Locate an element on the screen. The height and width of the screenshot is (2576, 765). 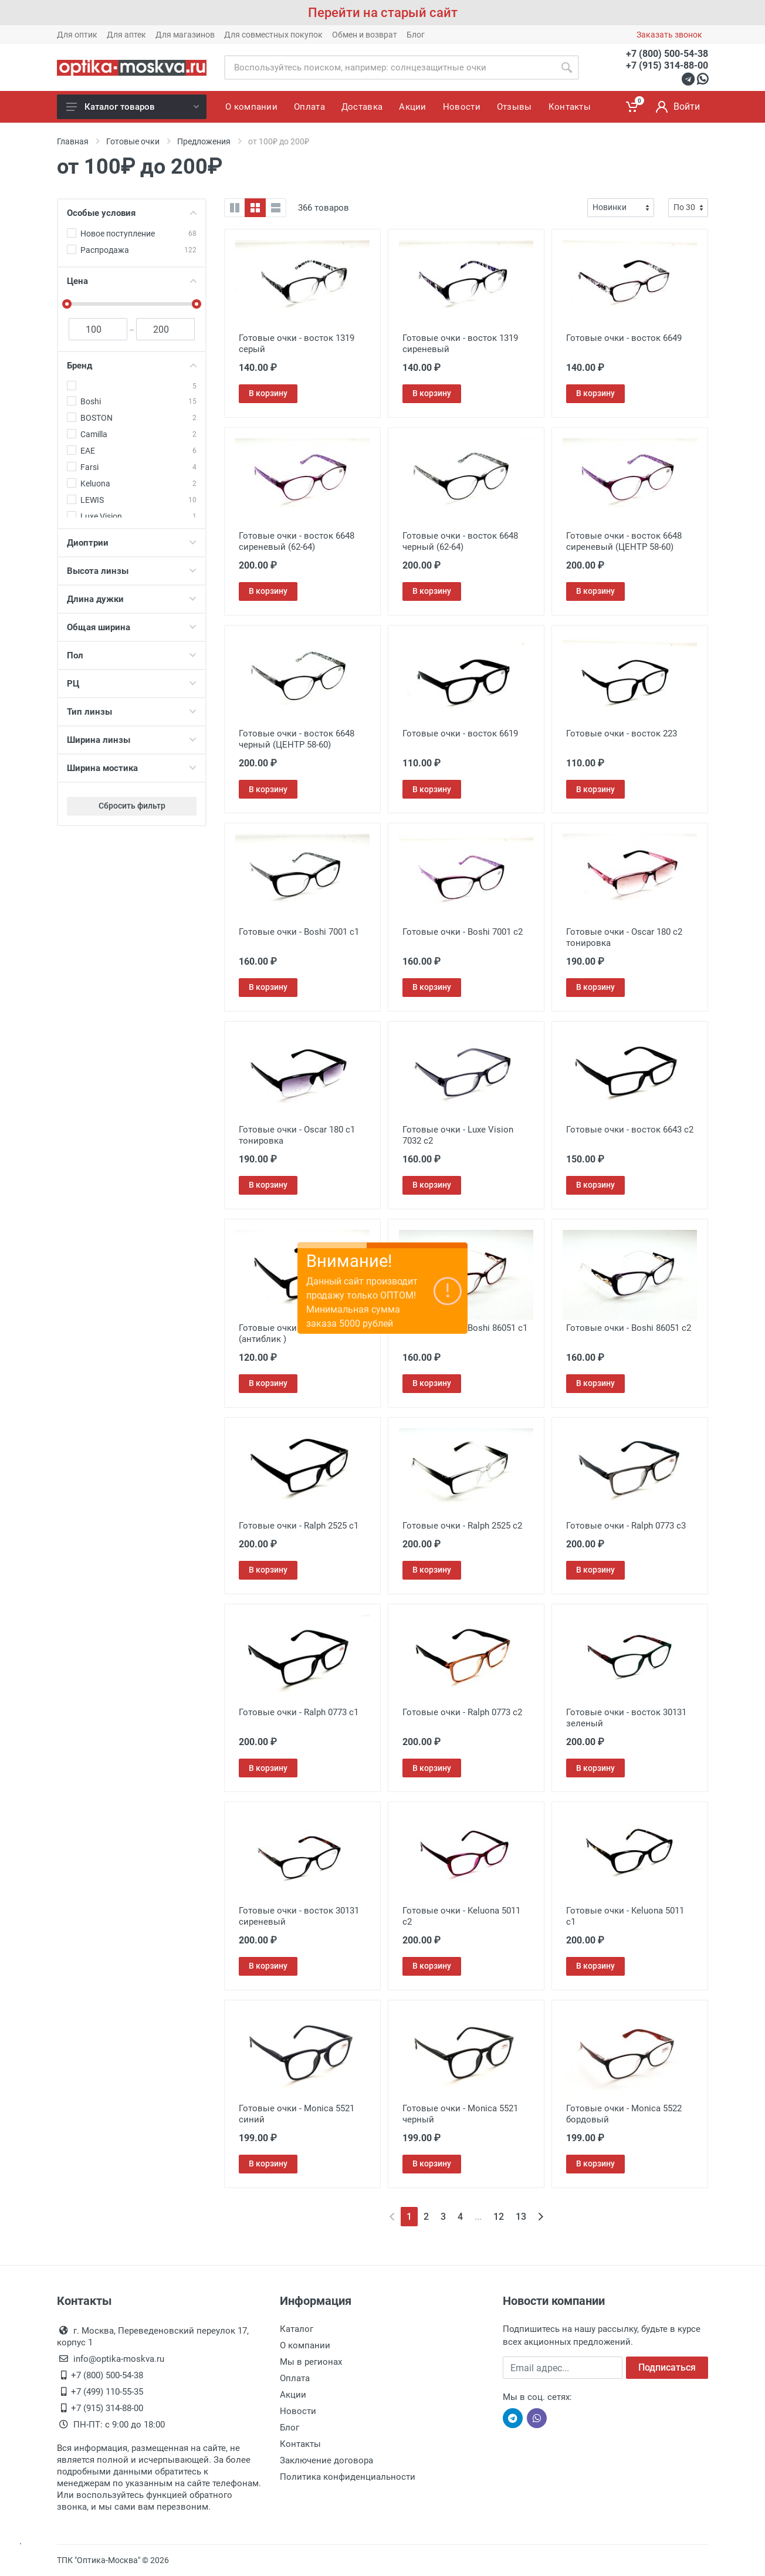
Готовые очки - восток 223 is located at coordinates (621, 733).